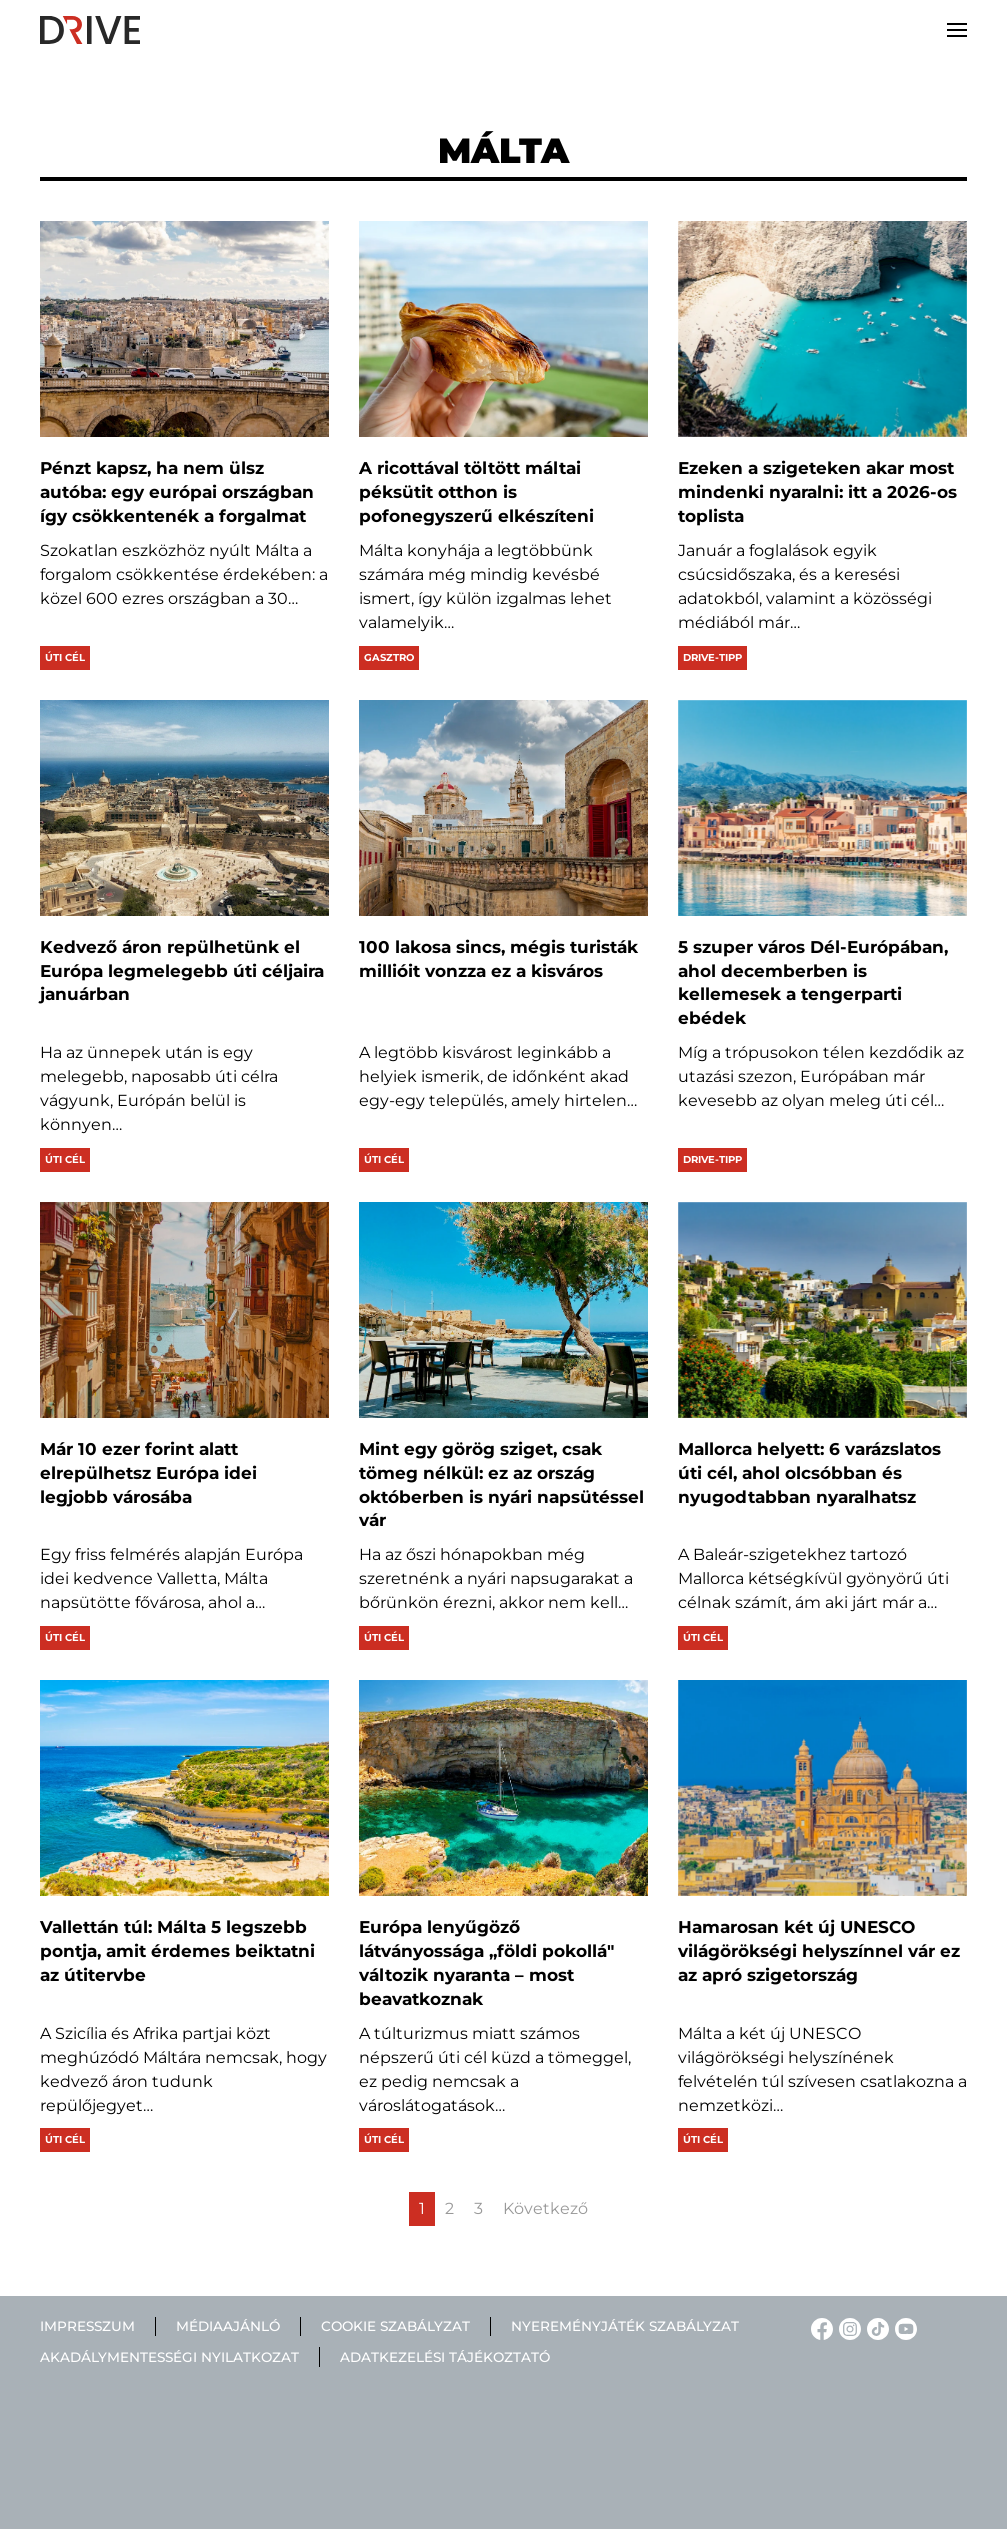 Image resolution: width=1007 pixels, height=2529 pixels. I want to click on [Már 10 ezer forint alatt elrepülhetsz Európa idei legjobb városába], so click(184, 1310).